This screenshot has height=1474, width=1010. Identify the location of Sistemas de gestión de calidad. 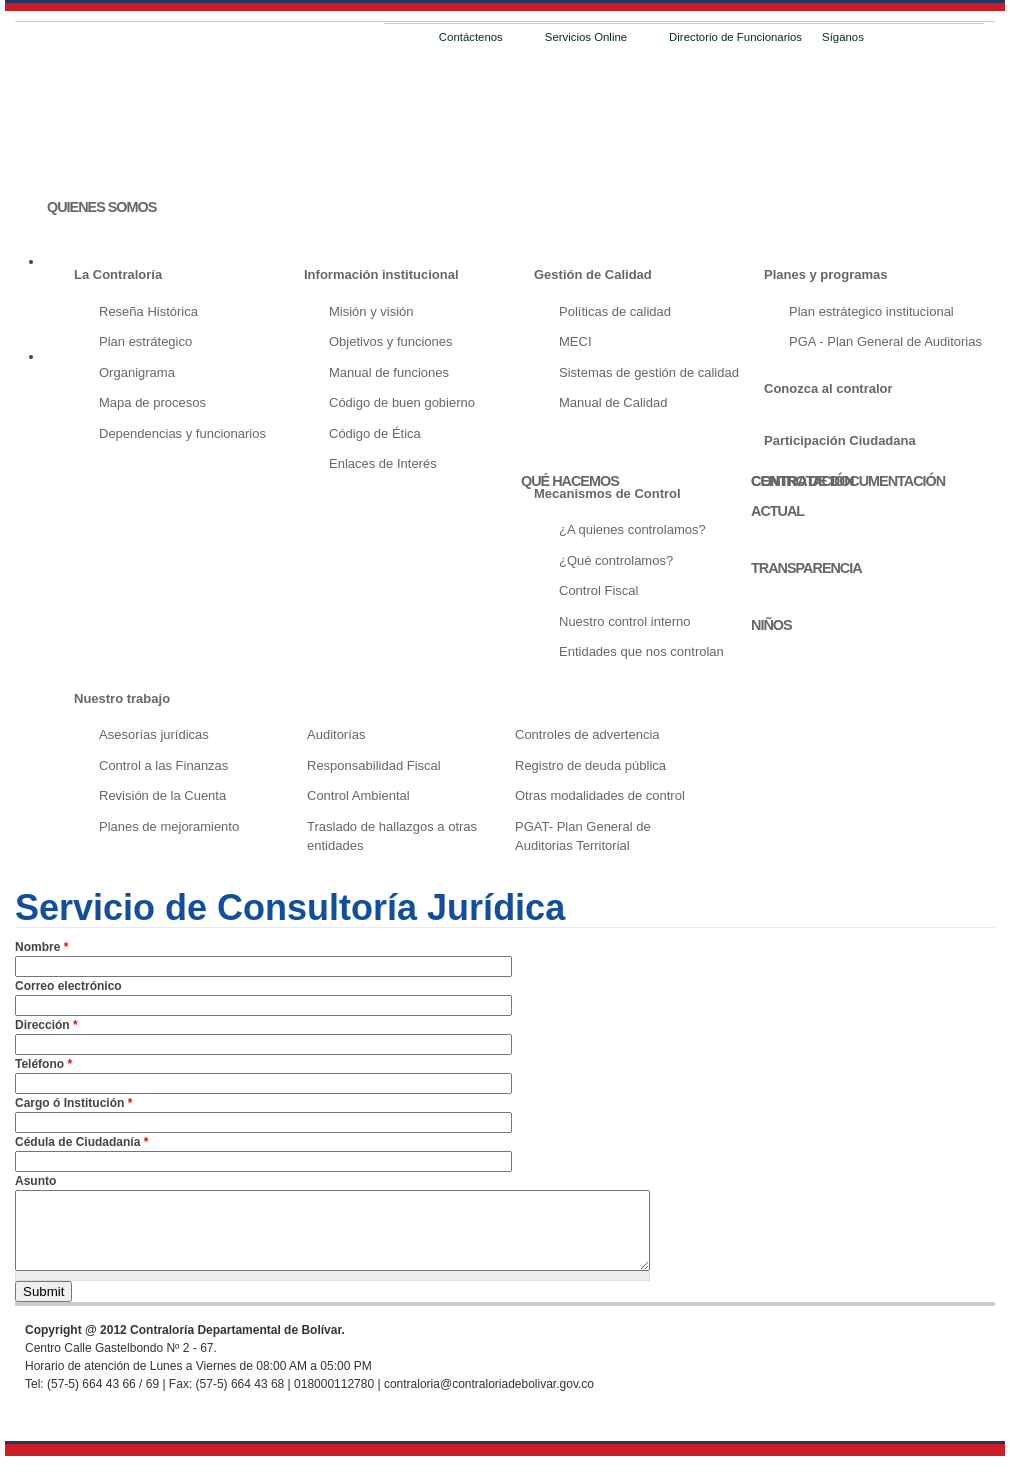
(649, 372).